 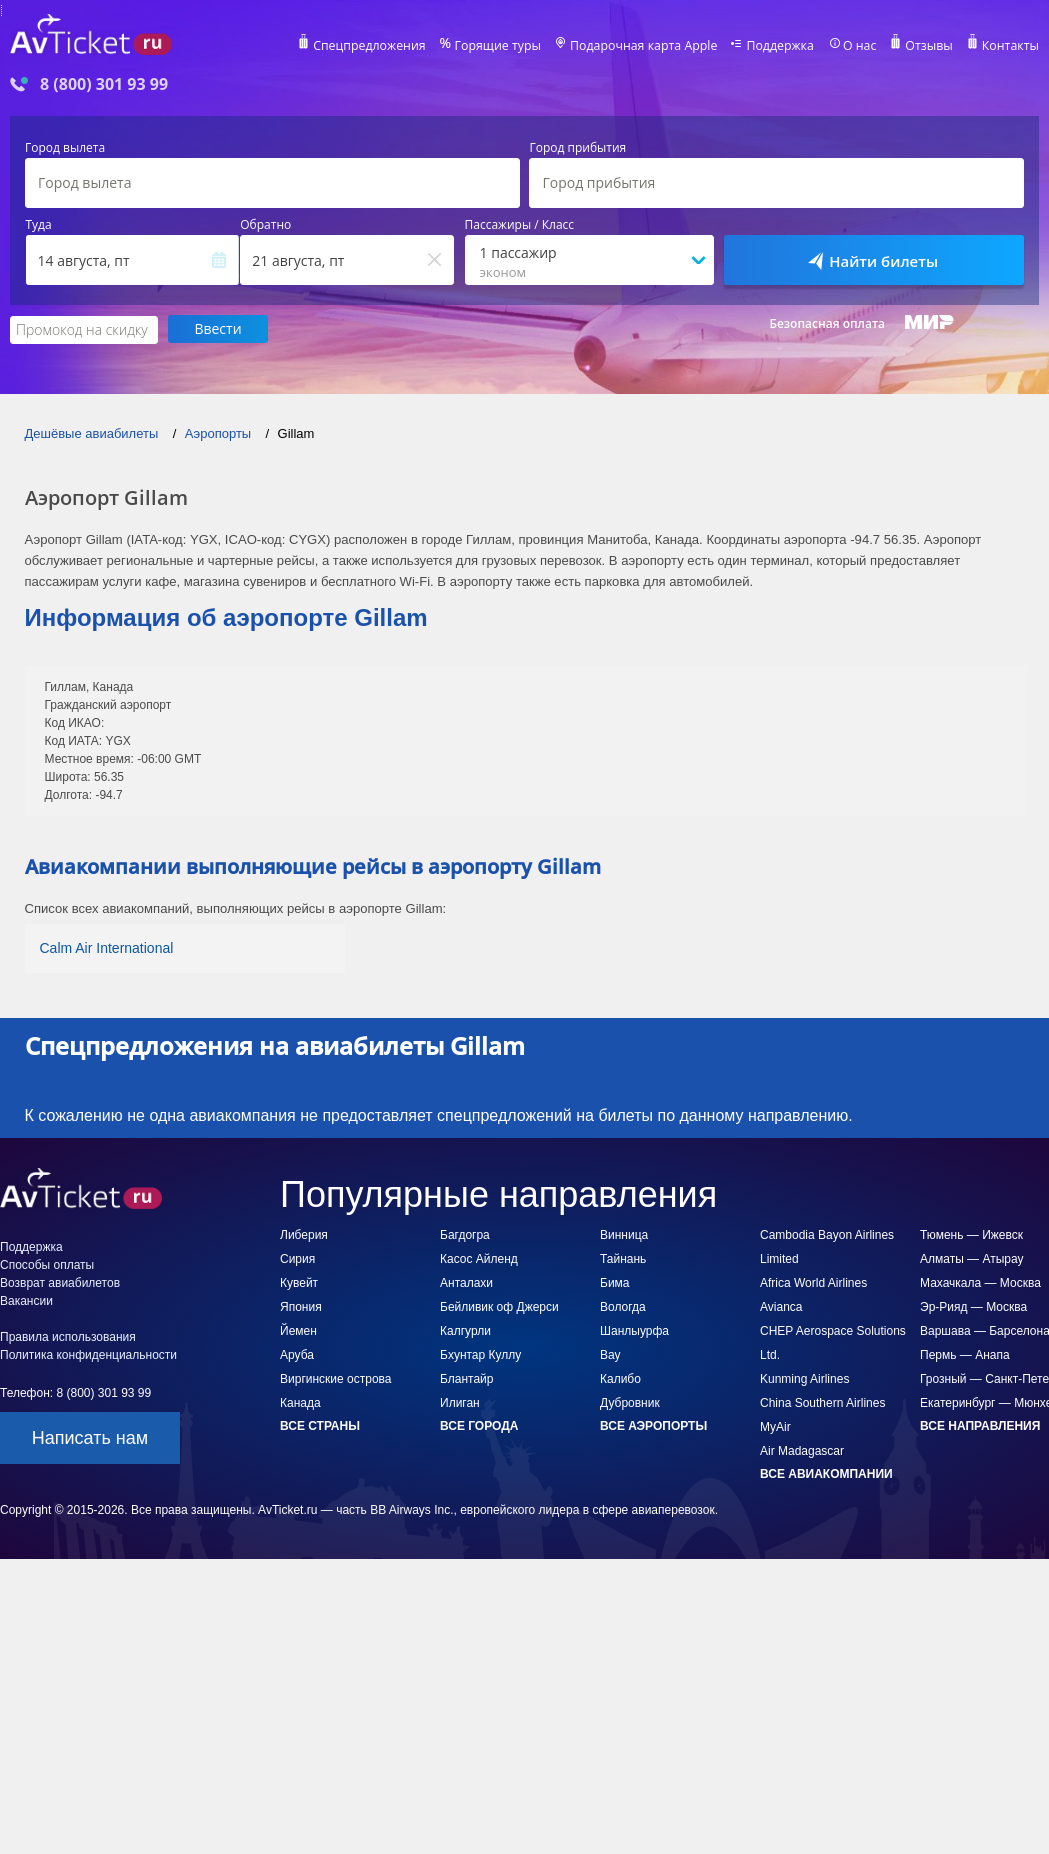 What do you see at coordinates (88, 1354) in the screenshot?
I see `Политика конфиденциальности` at bounding box center [88, 1354].